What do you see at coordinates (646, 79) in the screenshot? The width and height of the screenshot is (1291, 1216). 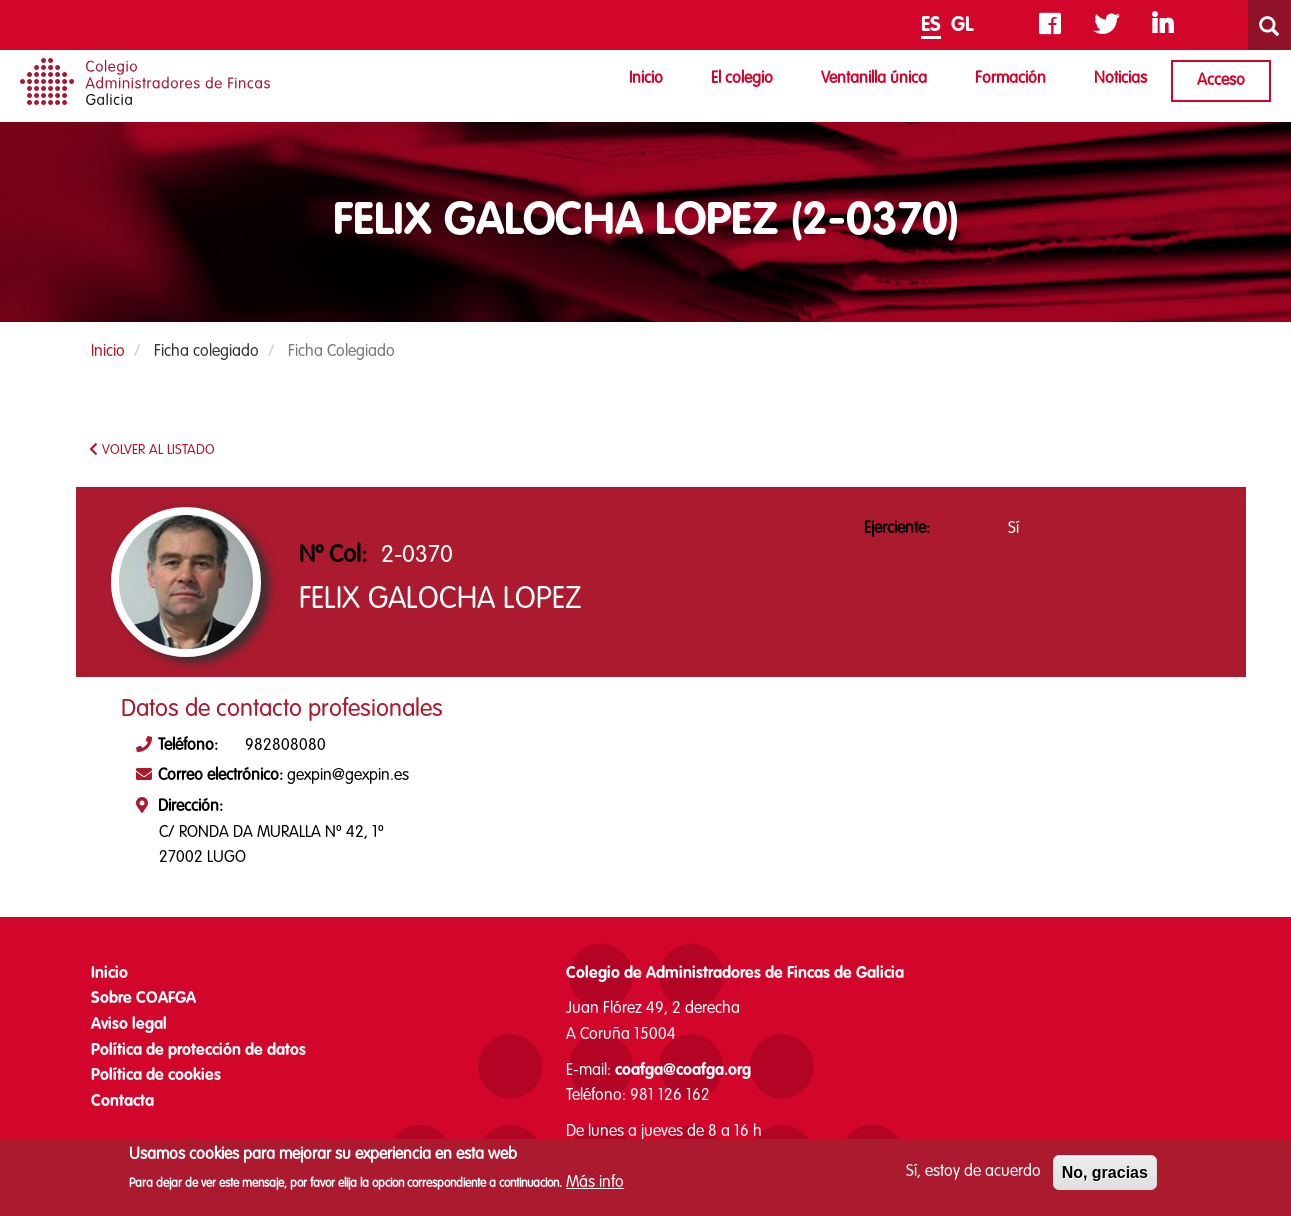 I see `Inicio` at bounding box center [646, 79].